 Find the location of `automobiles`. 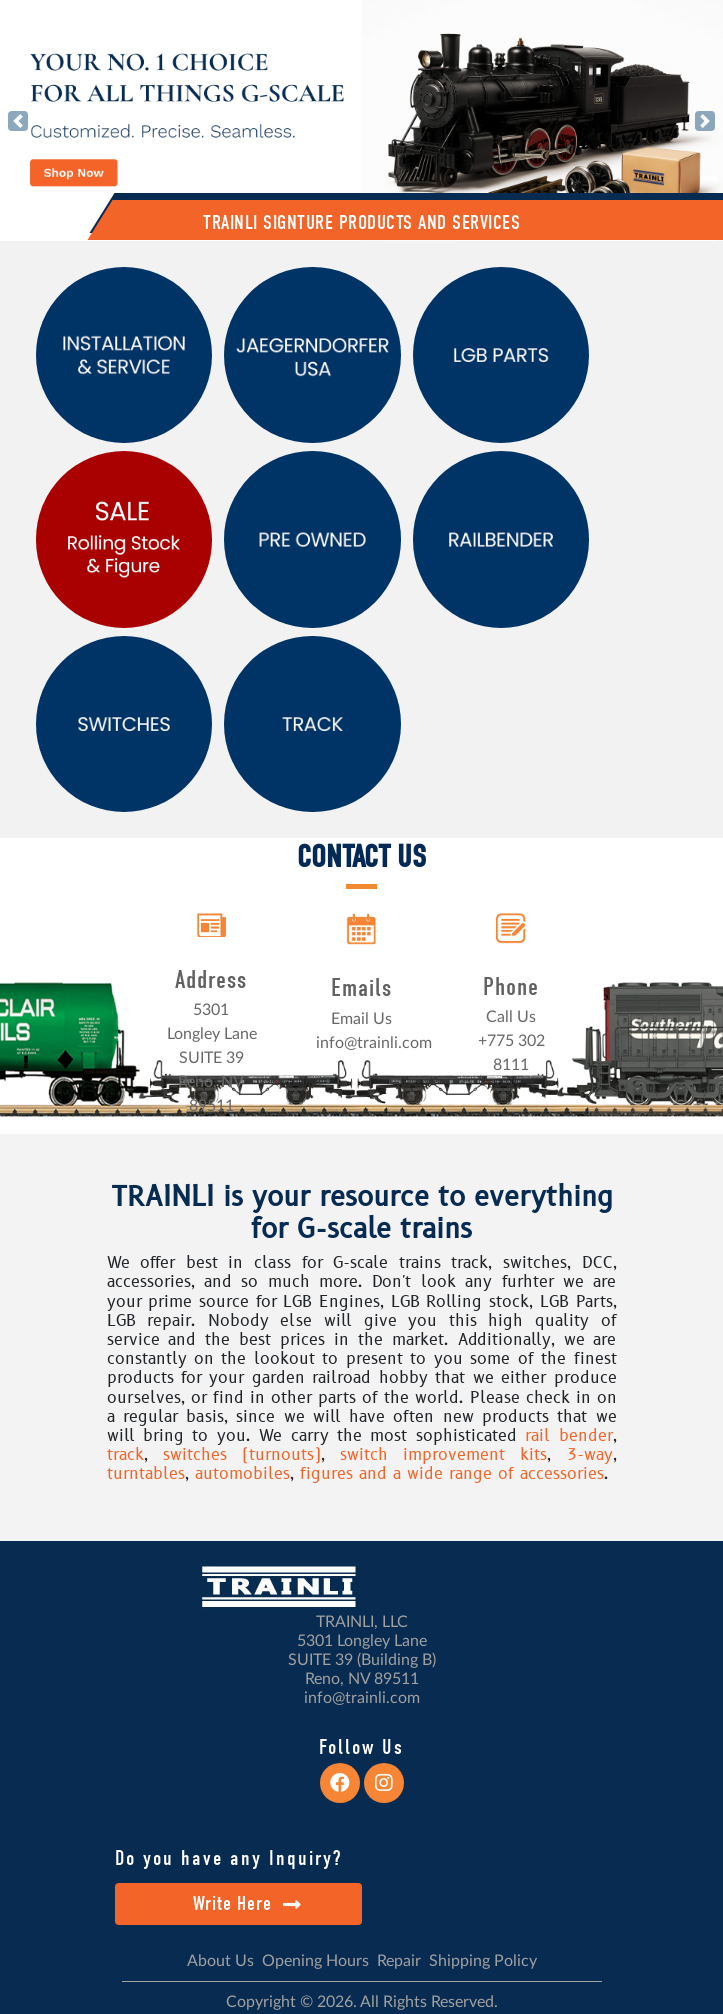

automobiles is located at coordinates (242, 1474).